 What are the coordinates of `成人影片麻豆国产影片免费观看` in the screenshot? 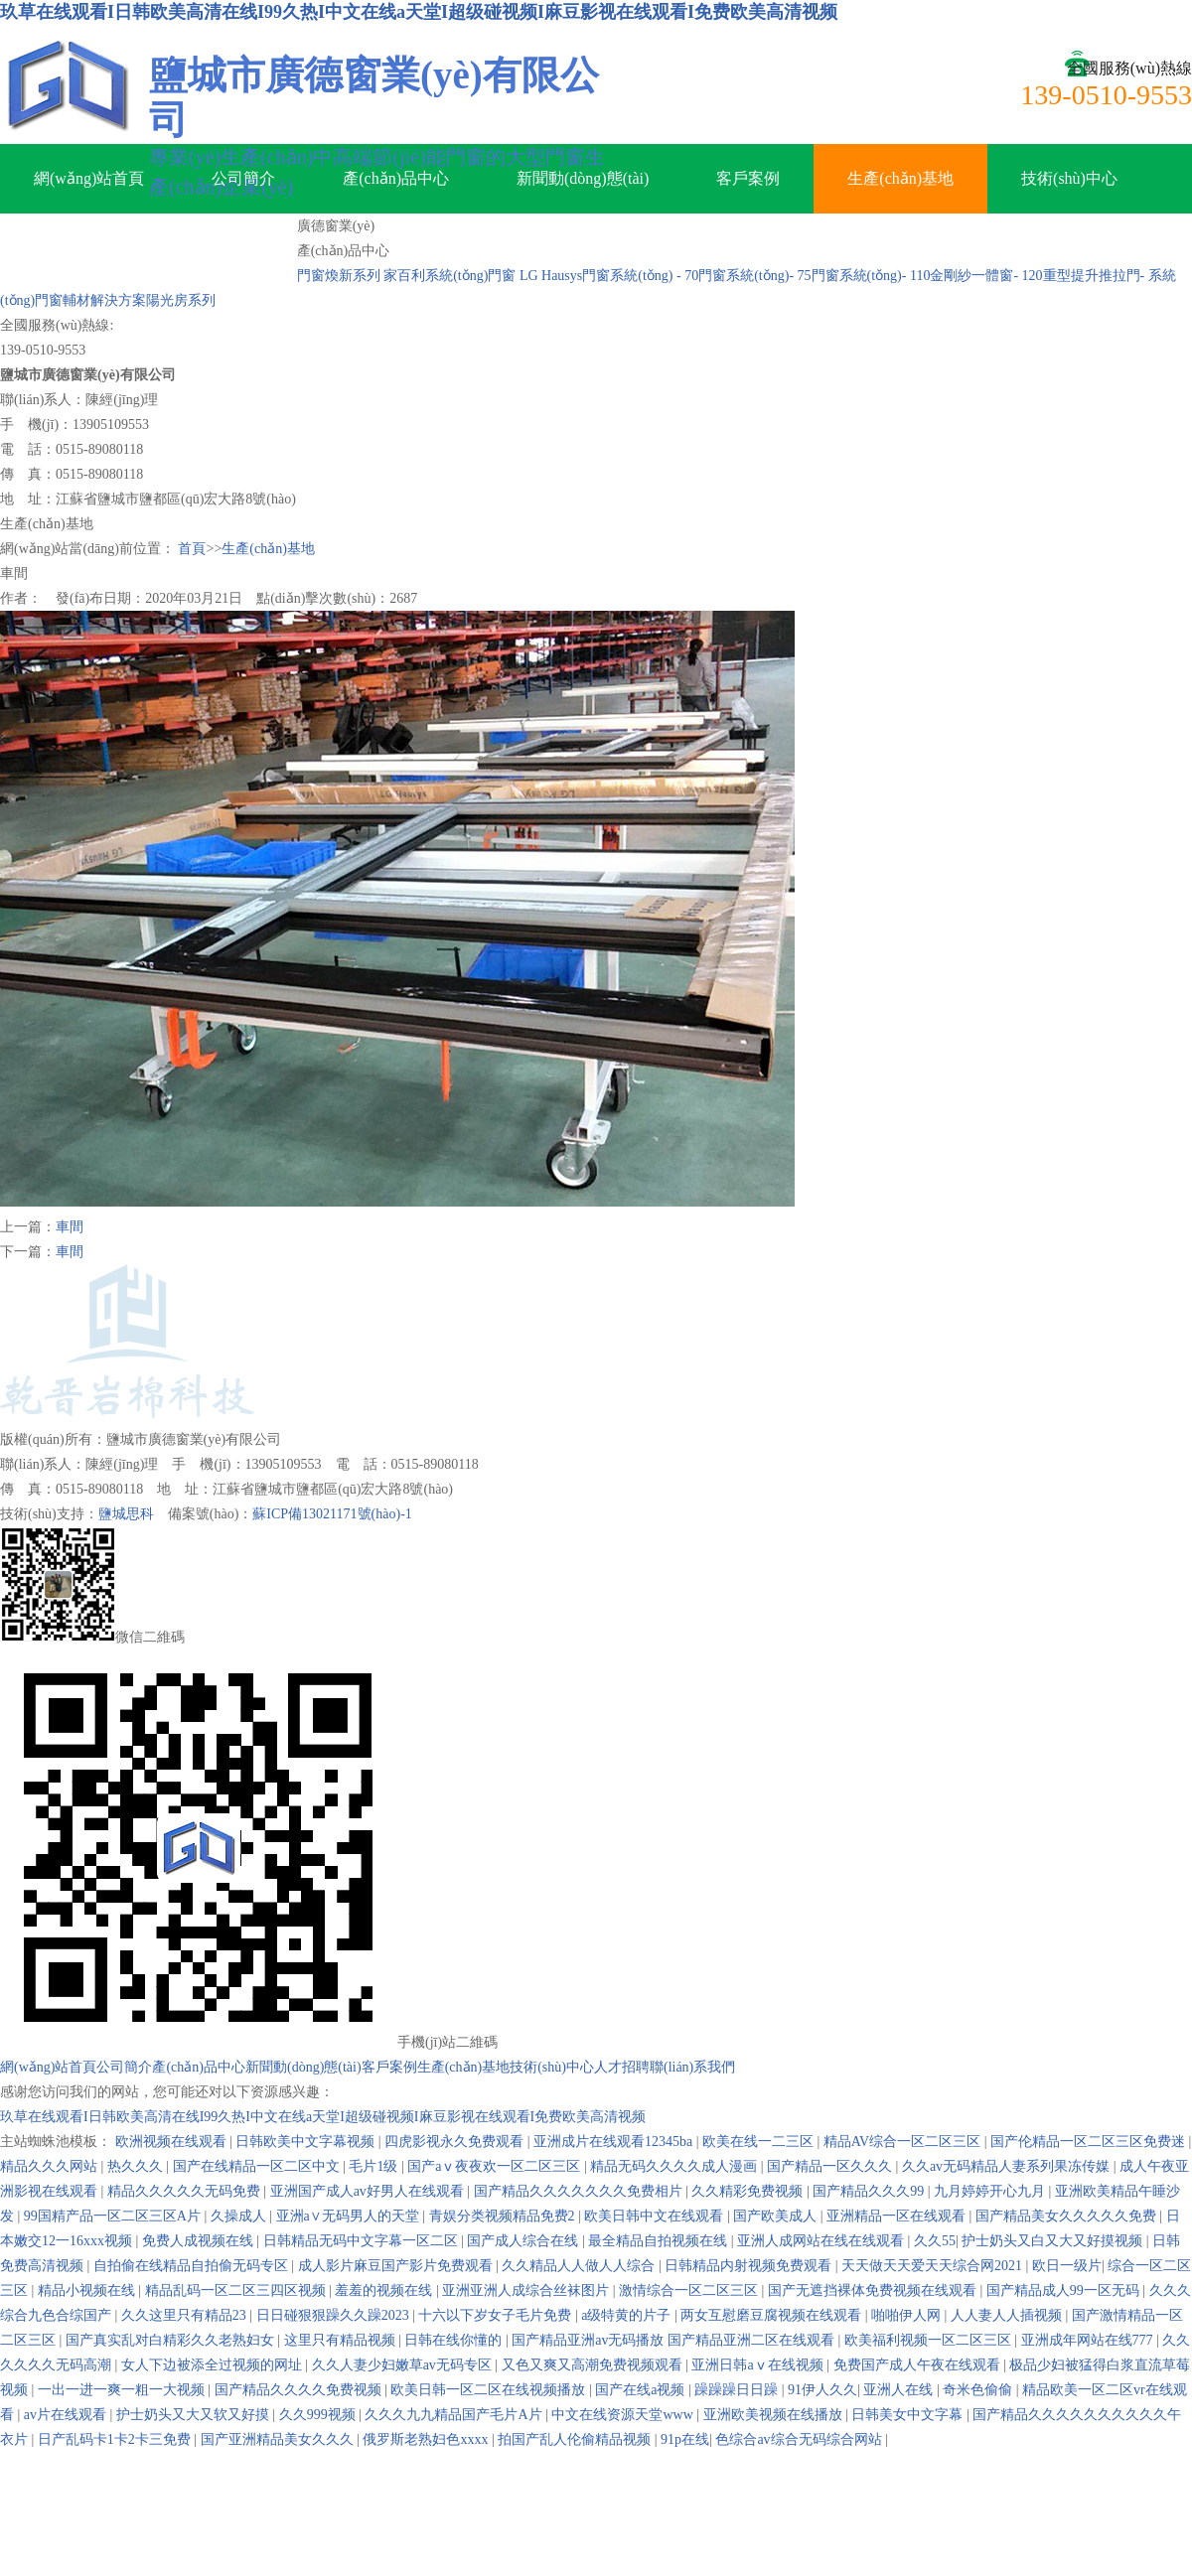 It's located at (397, 2265).